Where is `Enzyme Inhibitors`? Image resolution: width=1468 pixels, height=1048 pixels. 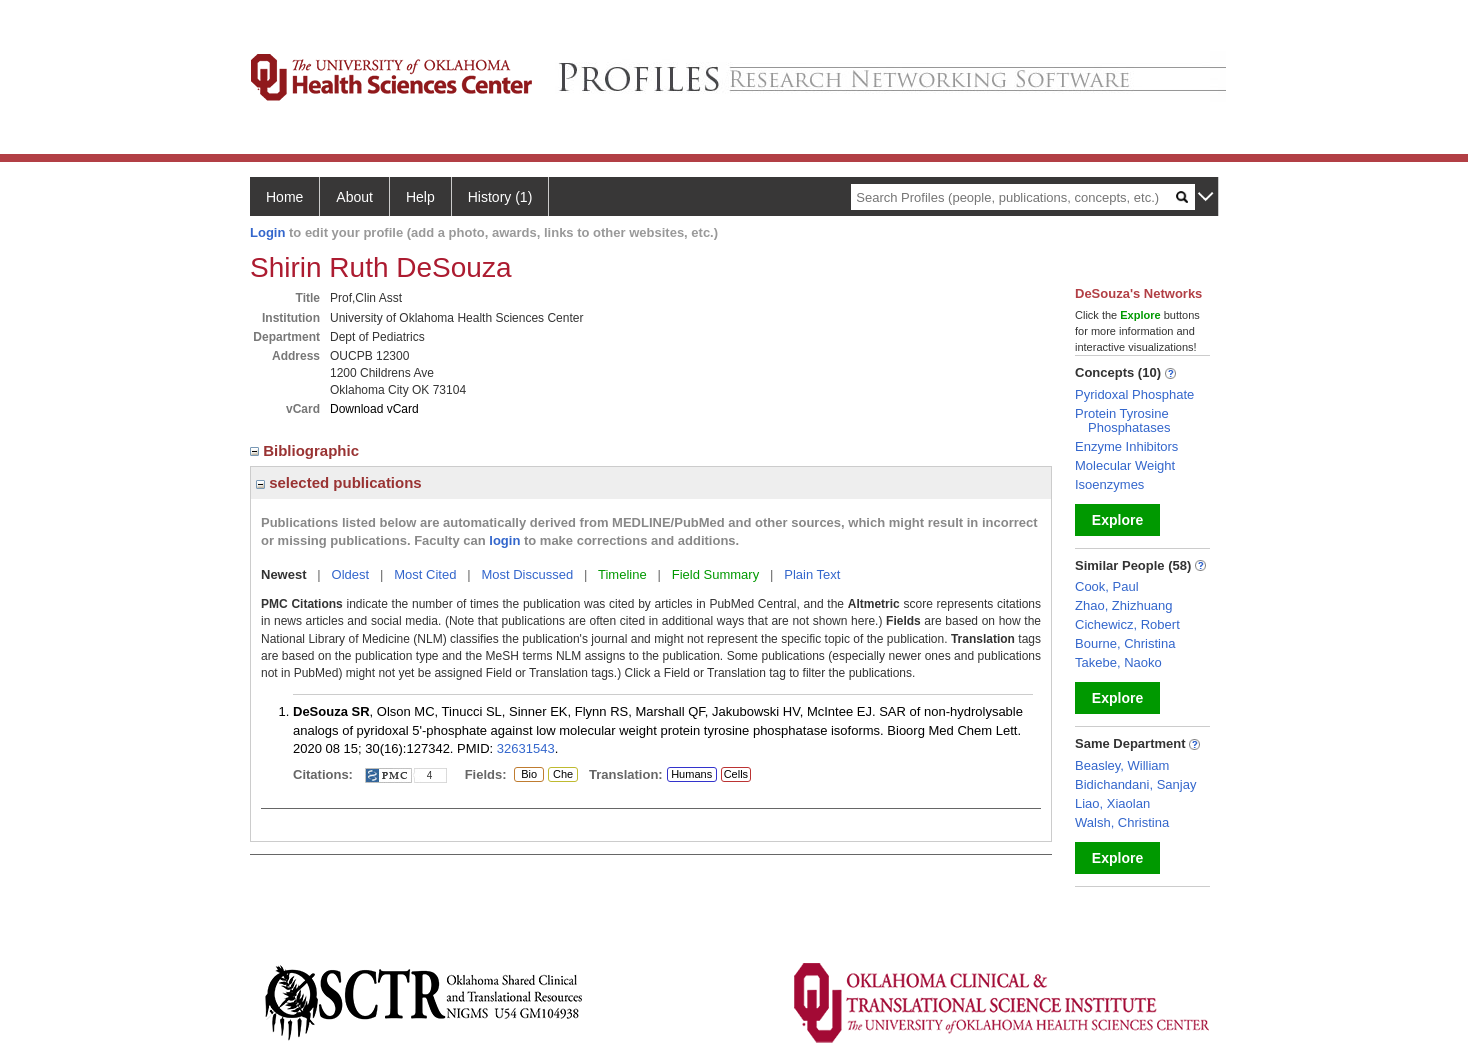 Enzyme Inhibitors is located at coordinates (1126, 446).